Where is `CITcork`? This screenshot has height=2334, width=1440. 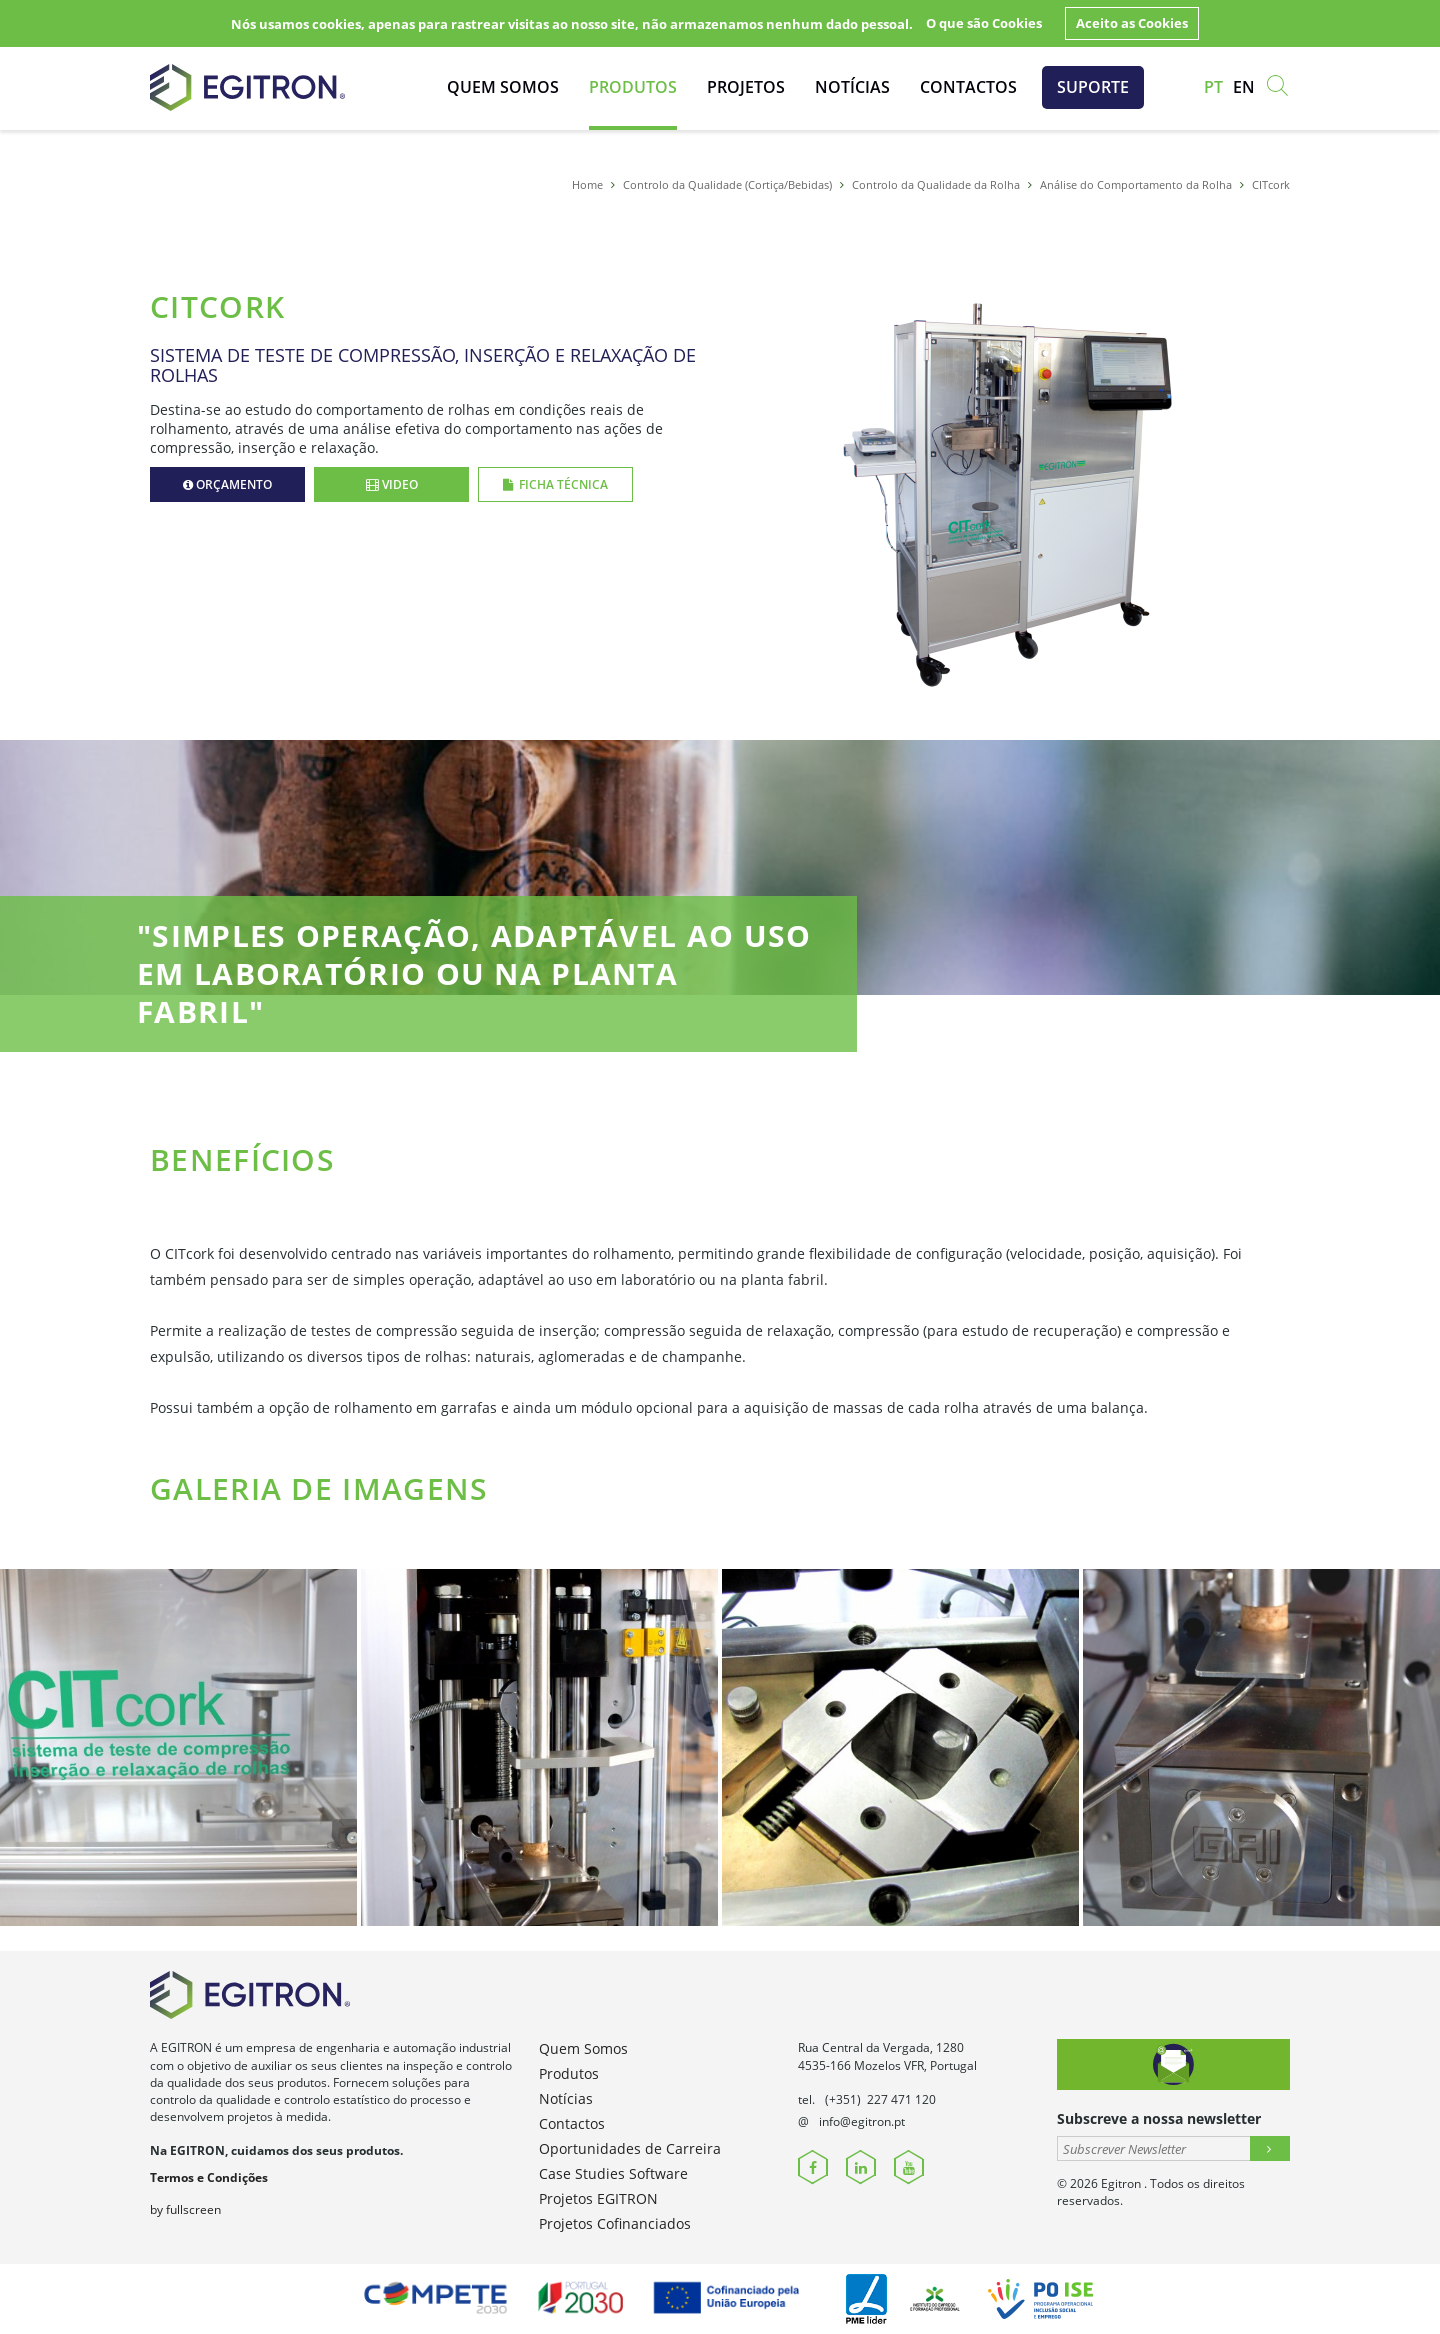
CITcork is located at coordinates (1271, 184).